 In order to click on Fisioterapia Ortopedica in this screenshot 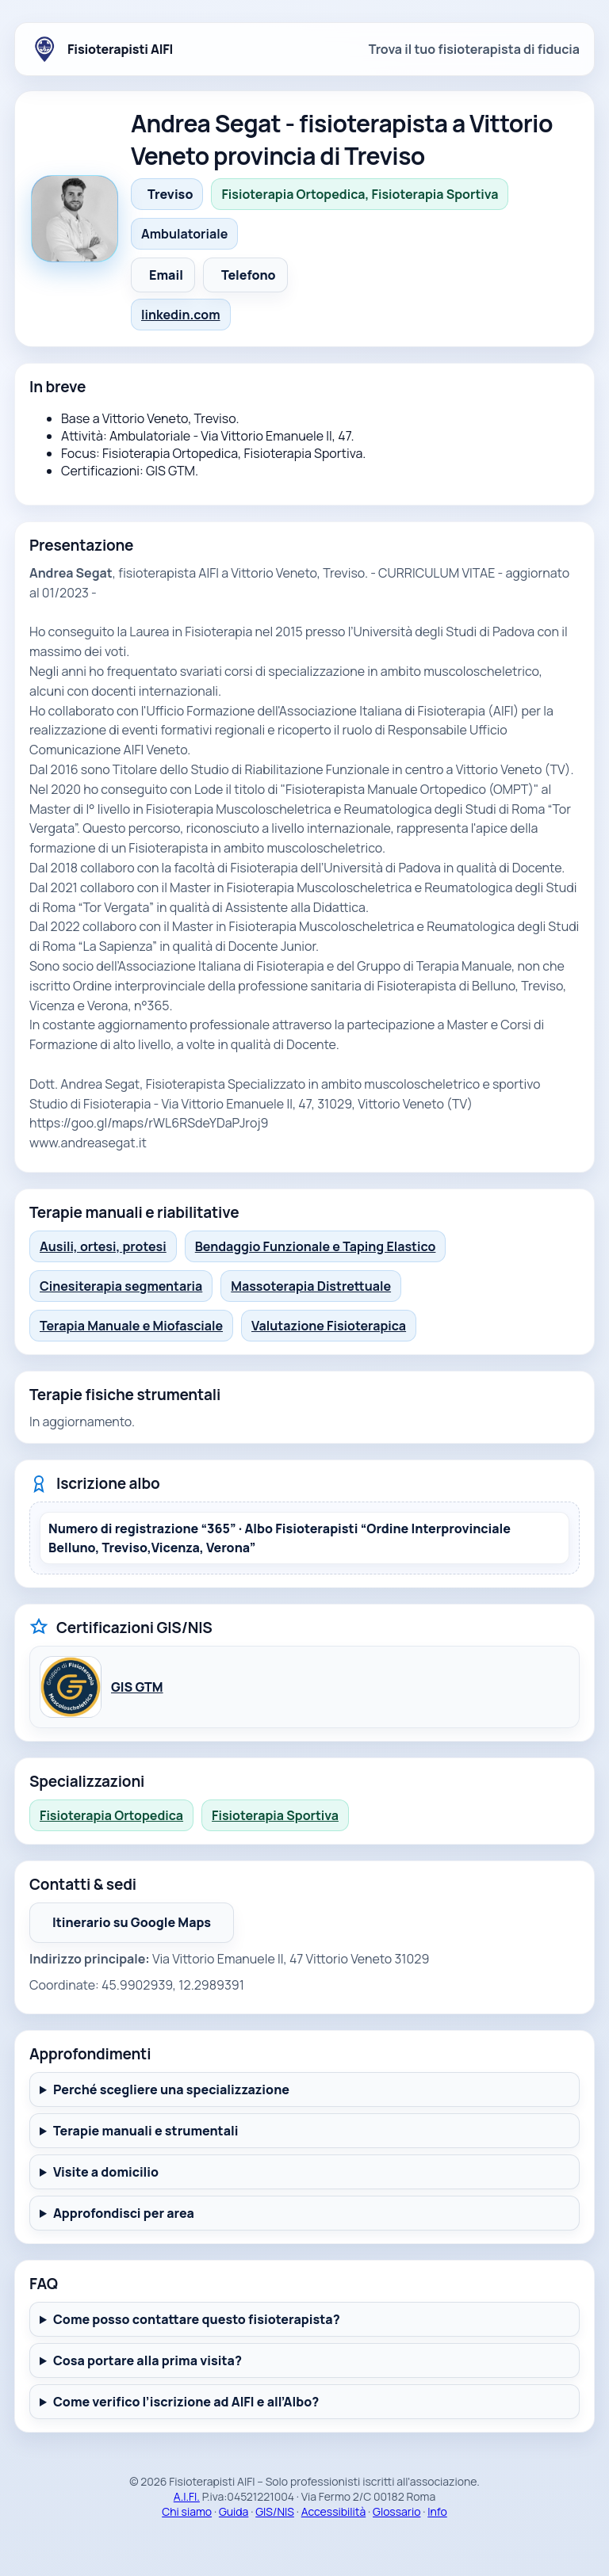, I will do `click(111, 1815)`.